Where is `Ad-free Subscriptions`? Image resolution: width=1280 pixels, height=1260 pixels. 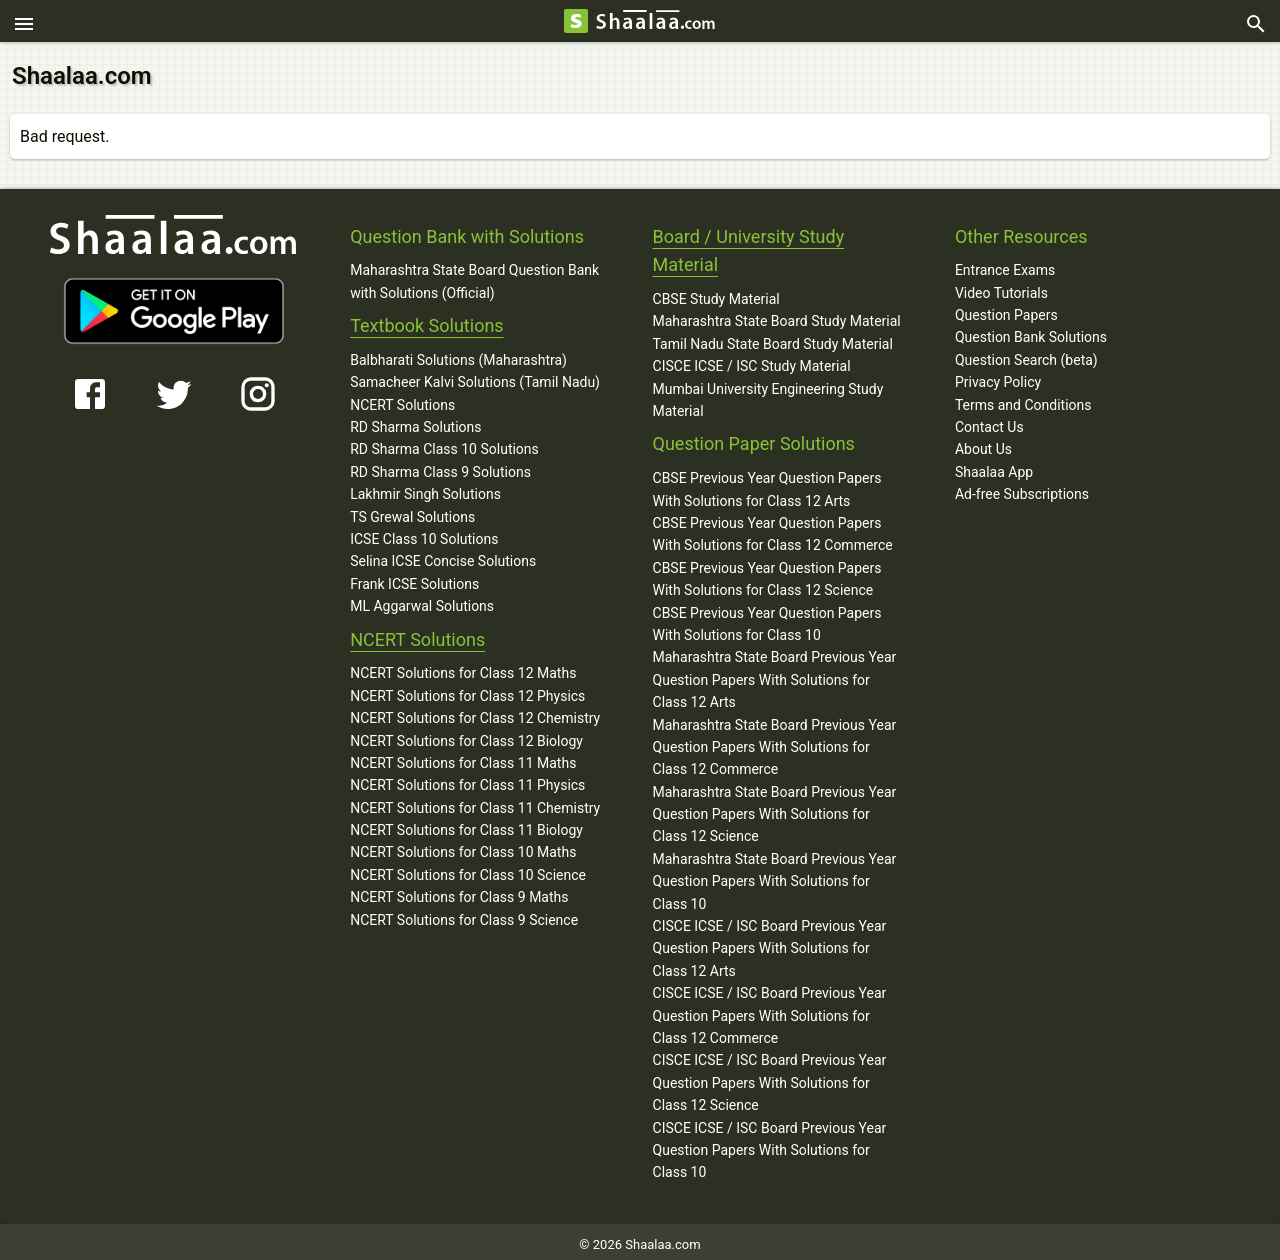 Ad-free Subscriptions is located at coordinates (1022, 488).